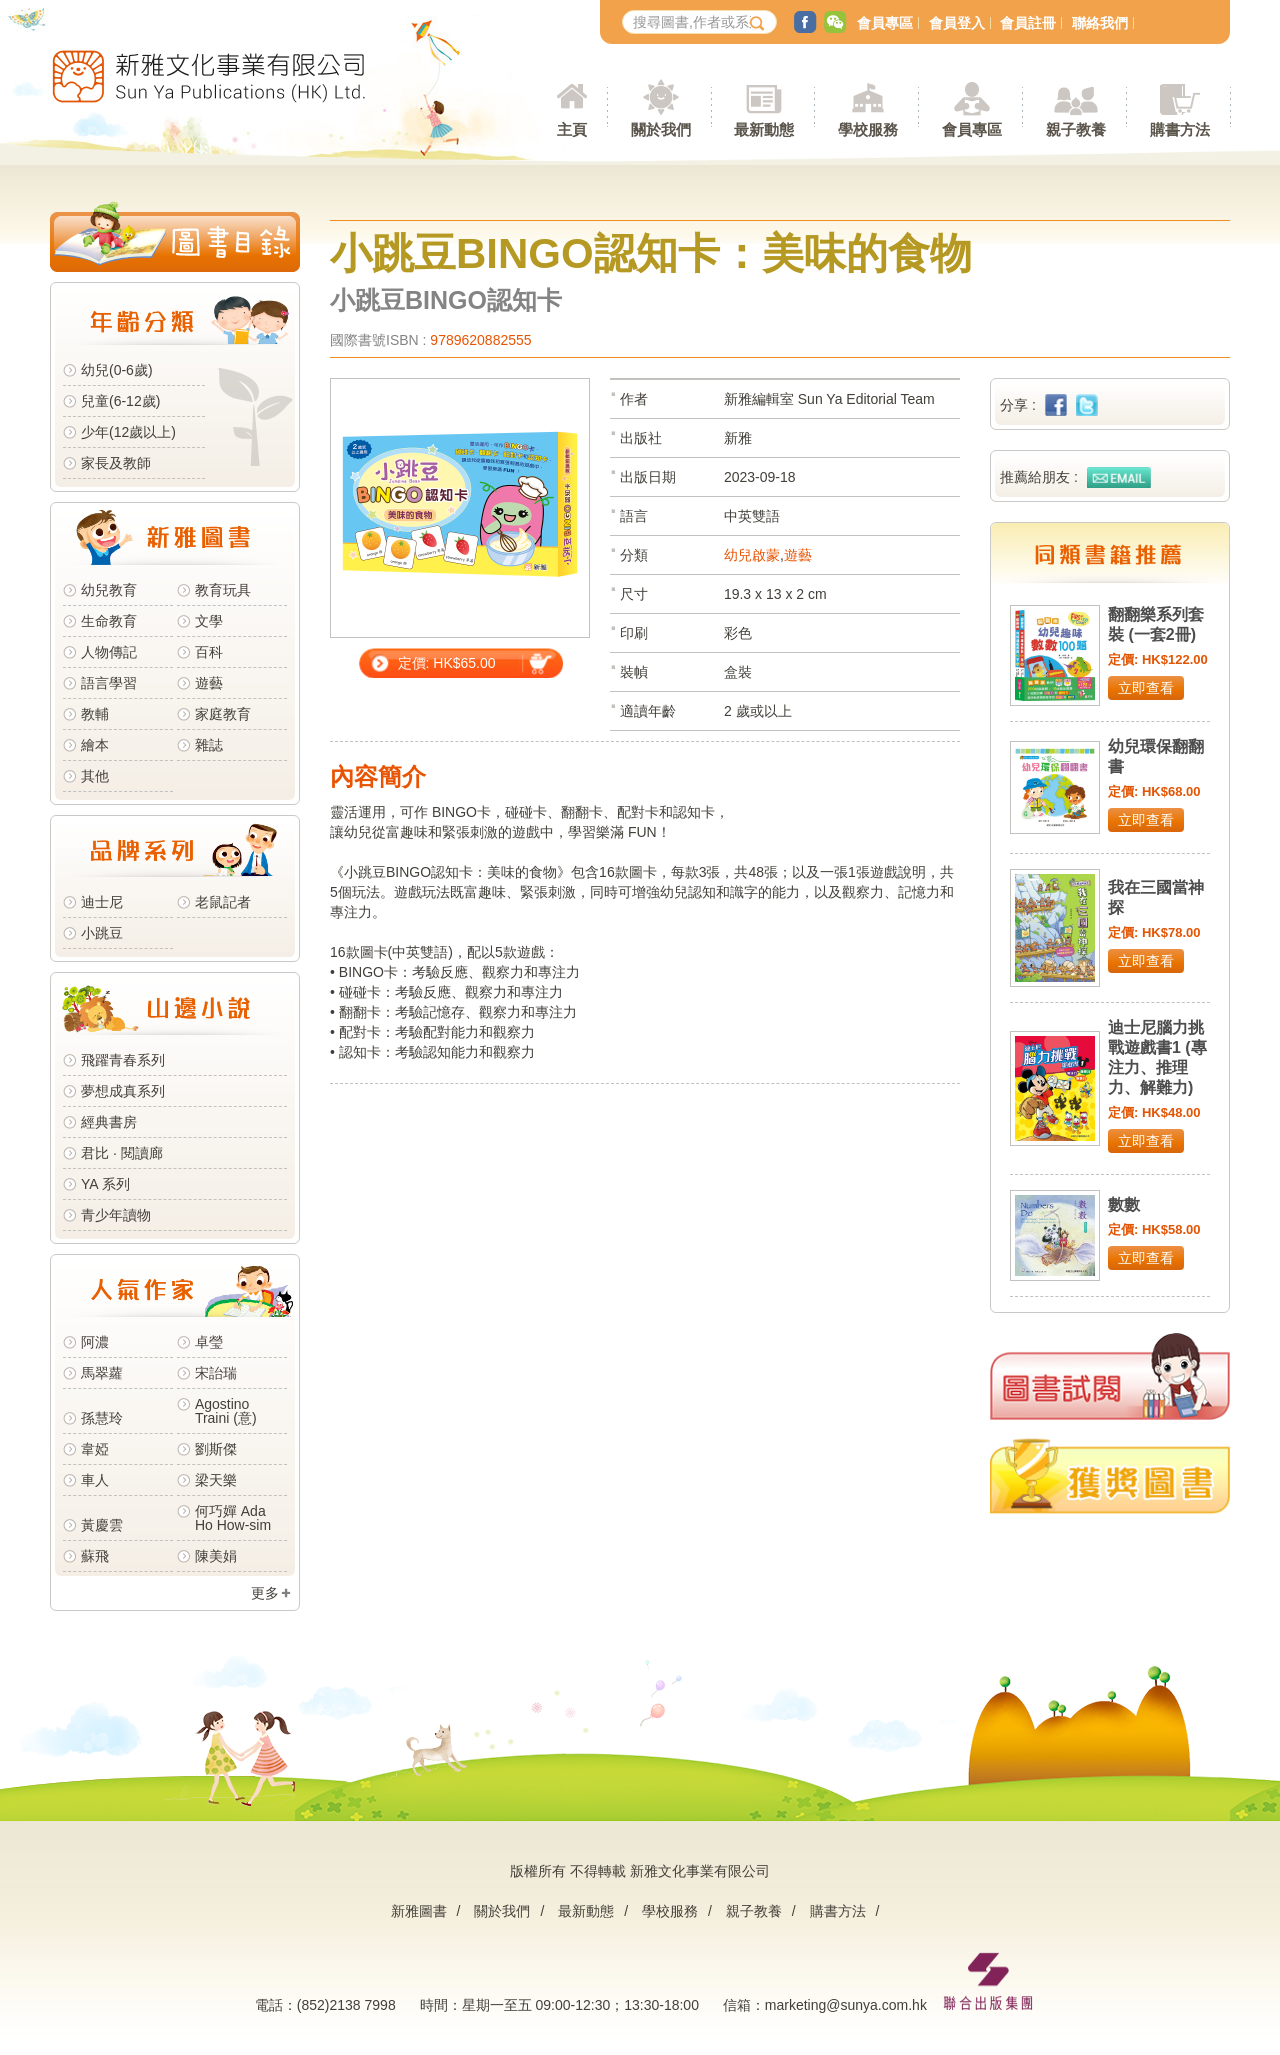  I want to click on 馬翠蘿, so click(102, 1373).